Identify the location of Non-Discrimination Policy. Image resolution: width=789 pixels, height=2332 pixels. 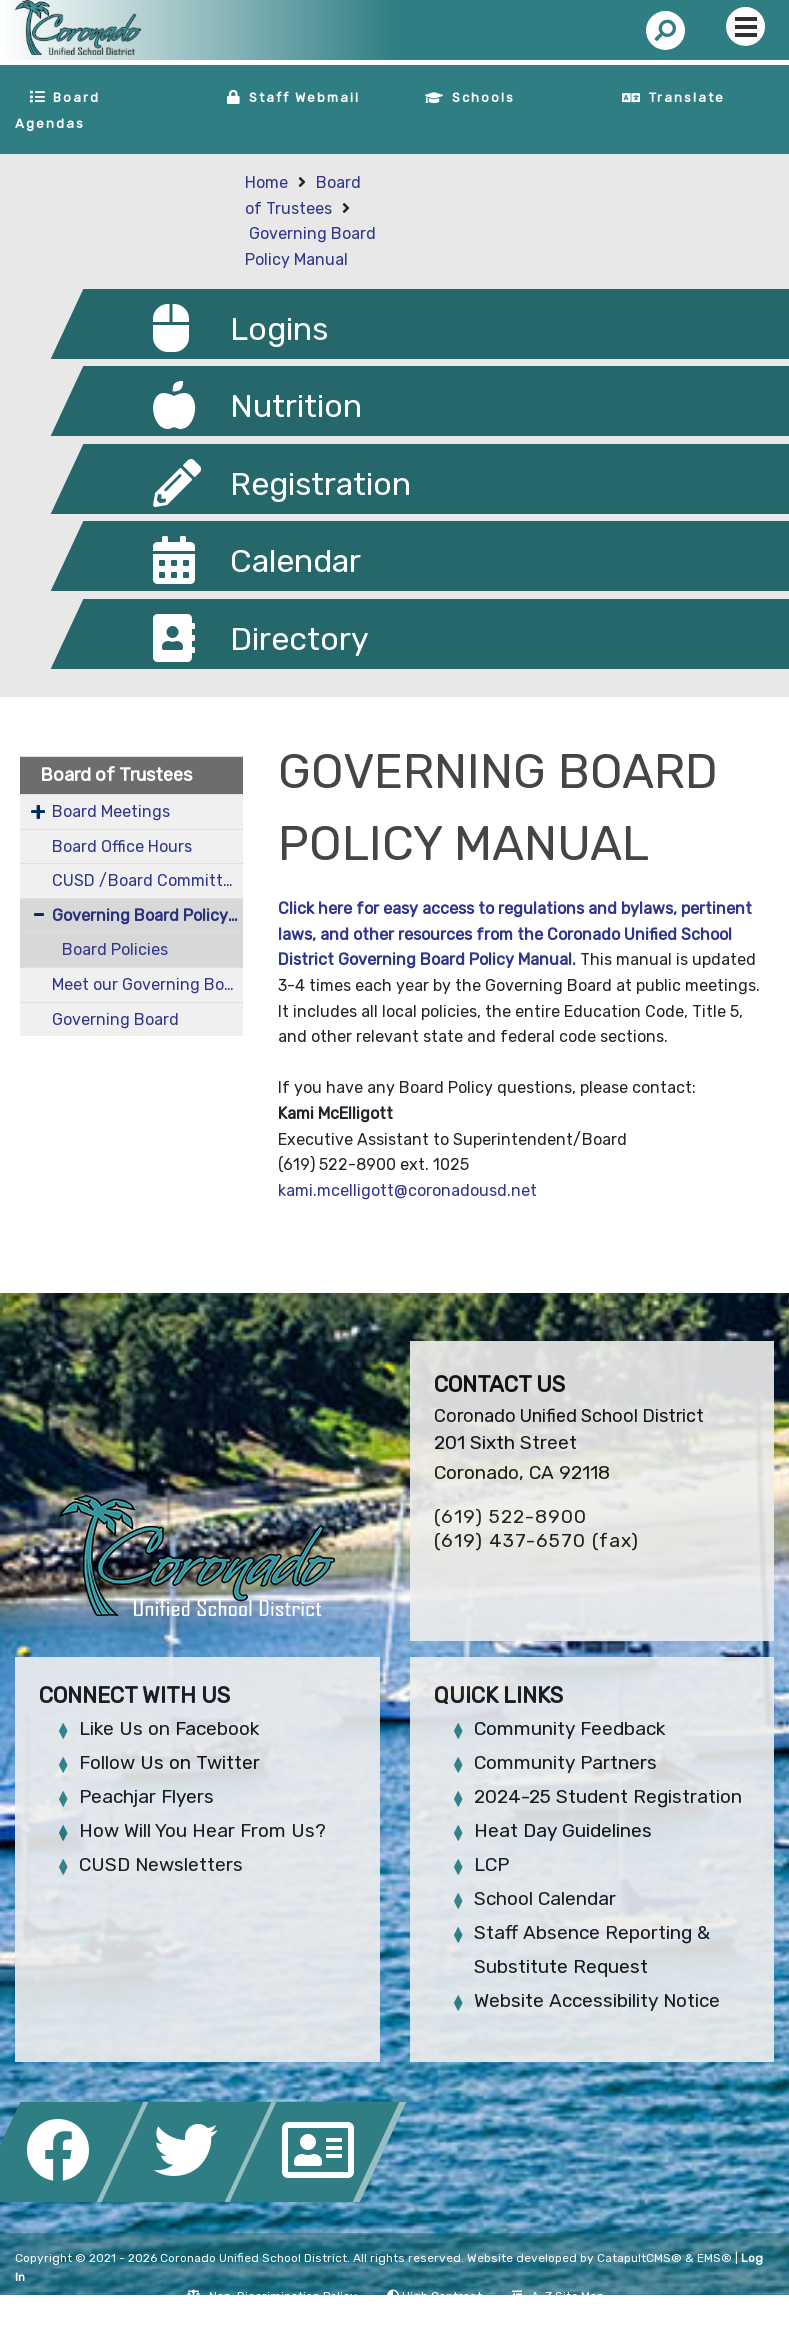
(271, 2296).